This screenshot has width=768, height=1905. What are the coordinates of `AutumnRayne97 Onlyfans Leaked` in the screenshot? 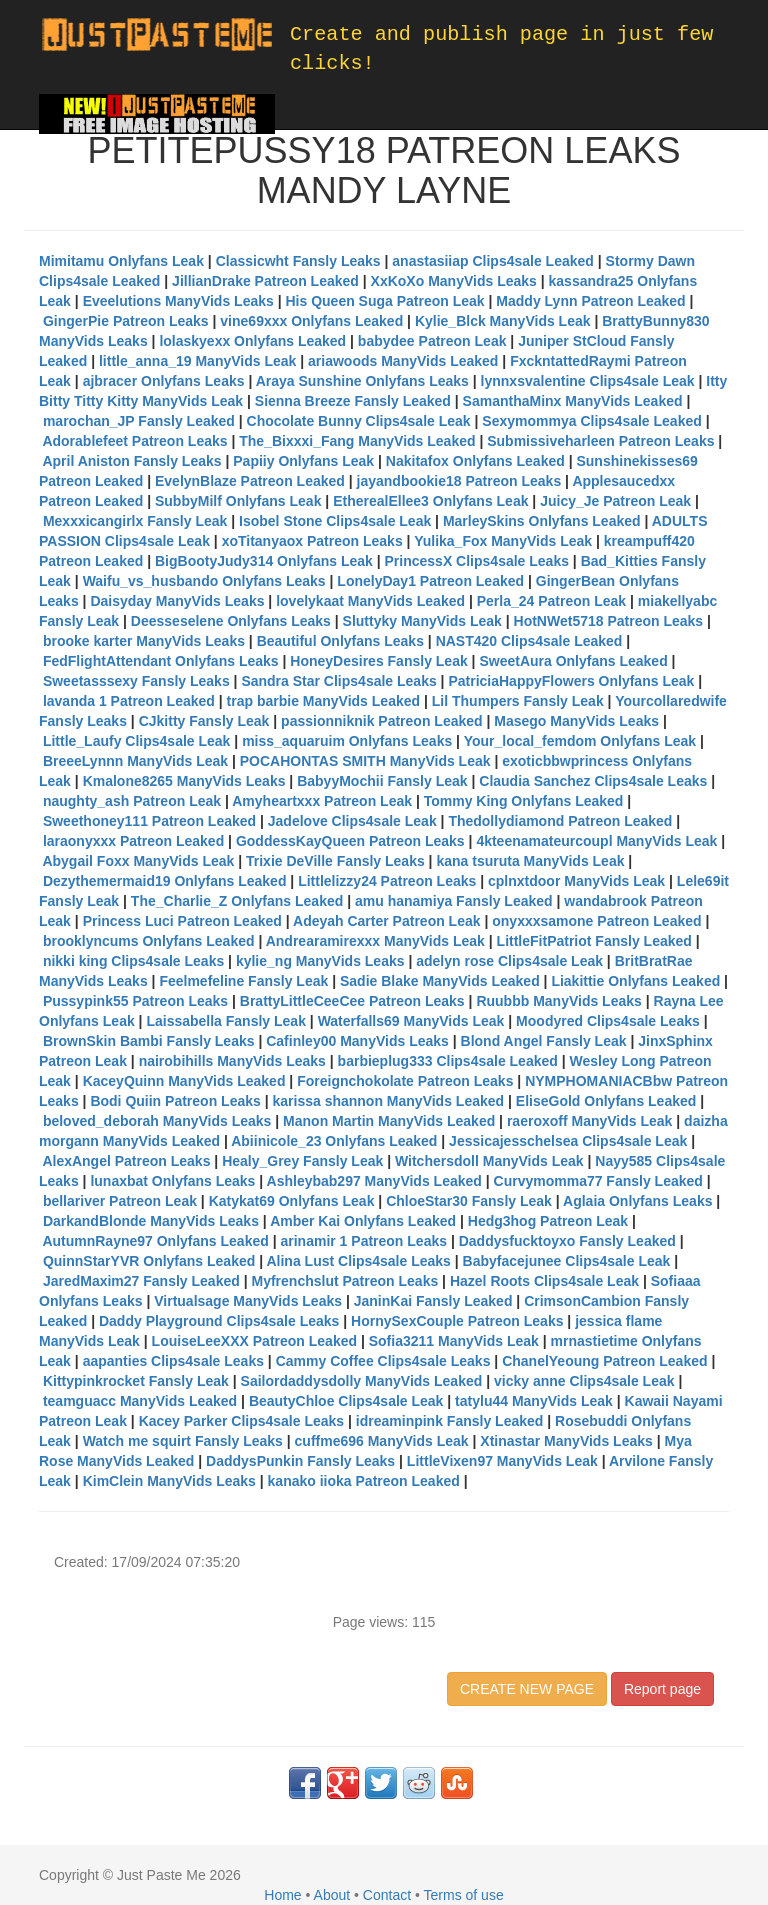 It's located at (155, 1241).